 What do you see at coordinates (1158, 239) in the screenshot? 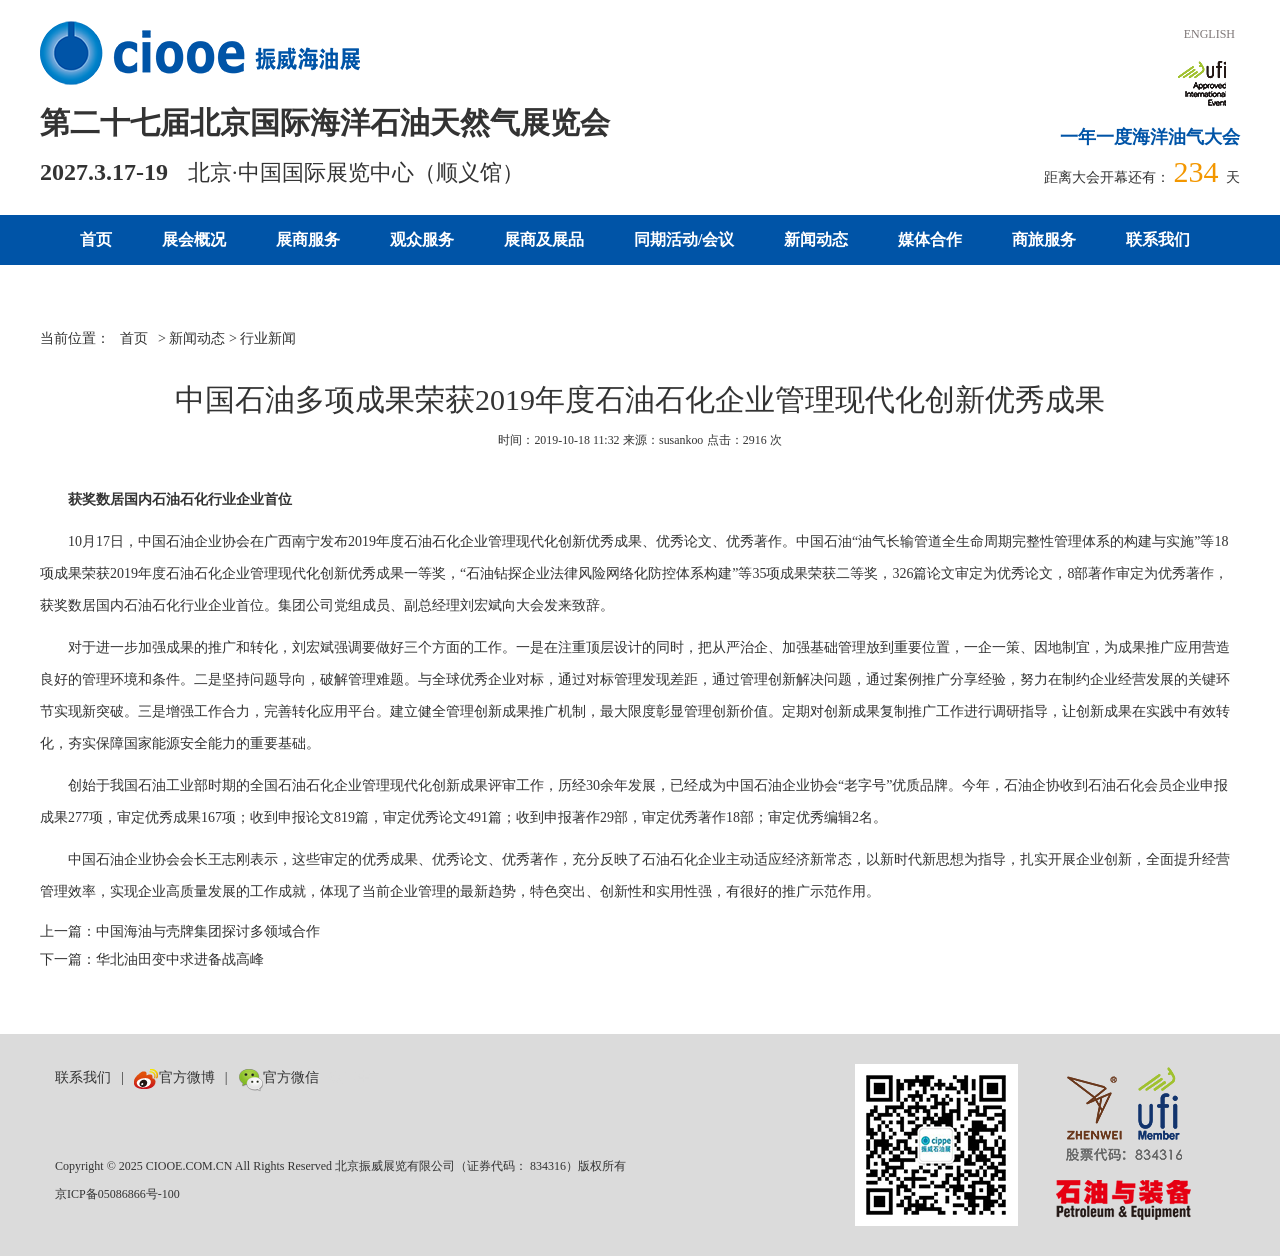
I see `联系我们` at bounding box center [1158, 239].